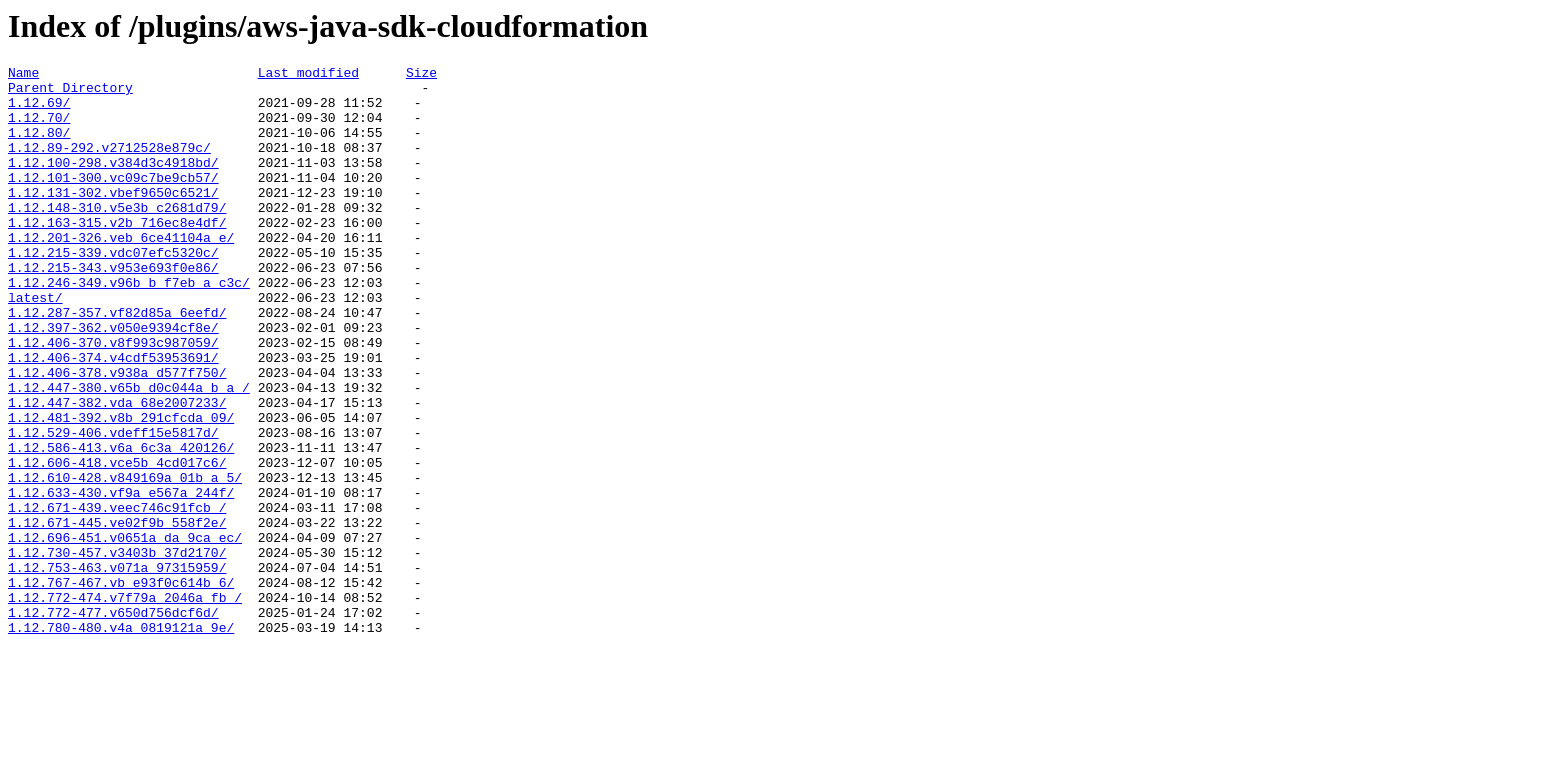 The height and width of the screenshot is (763, 1568). Describe the element at coordinates (39, 129) in the screenshot. I see `1.12.70/` at that location.